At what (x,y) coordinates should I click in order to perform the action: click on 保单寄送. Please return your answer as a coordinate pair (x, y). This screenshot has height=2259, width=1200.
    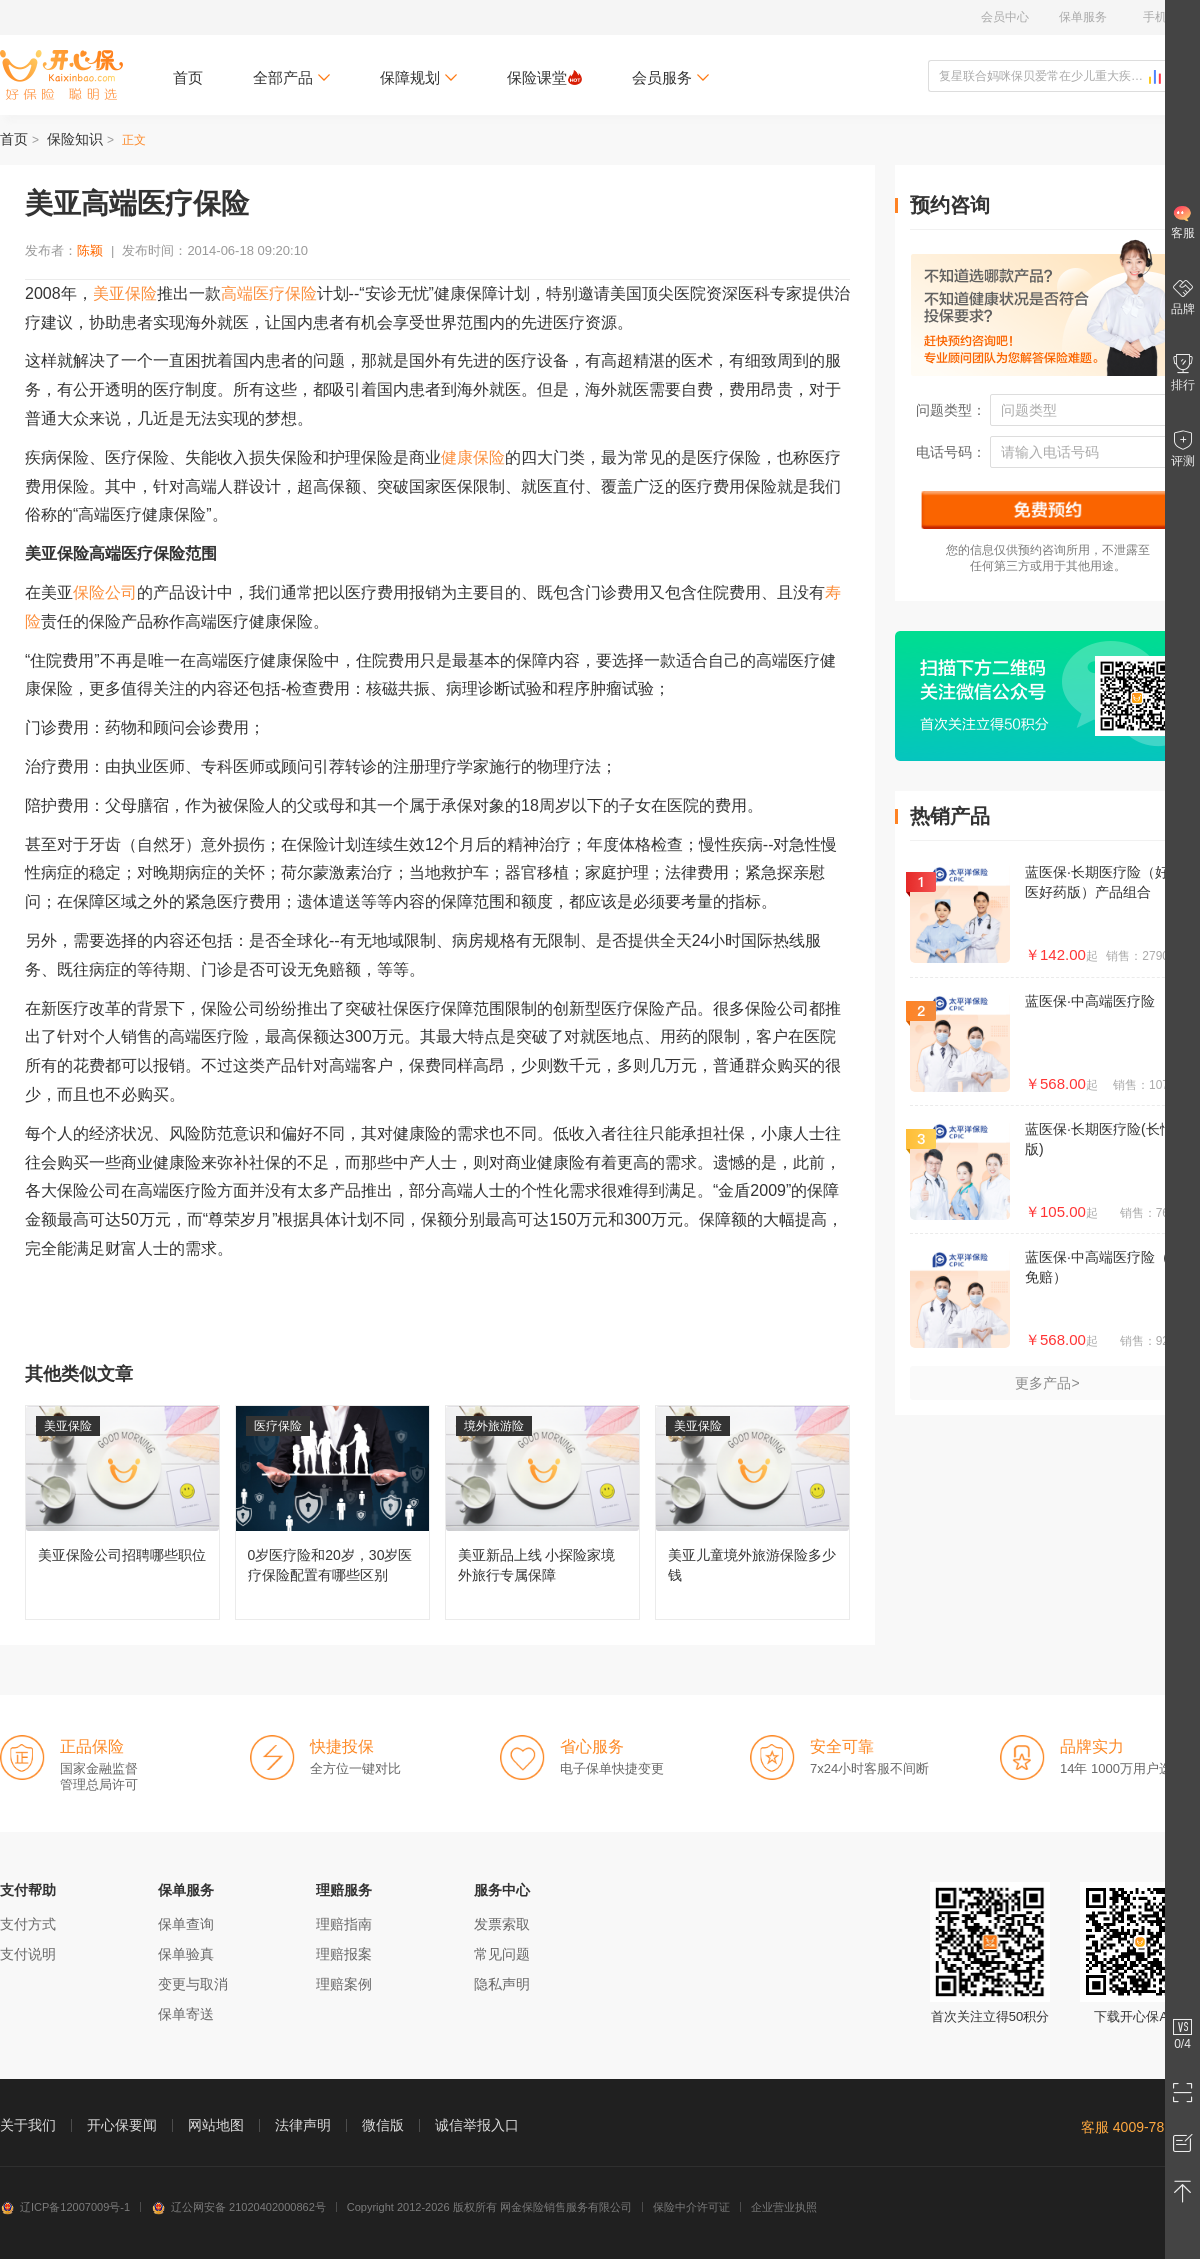
    Looking at the image, I should click on (186, 2014).